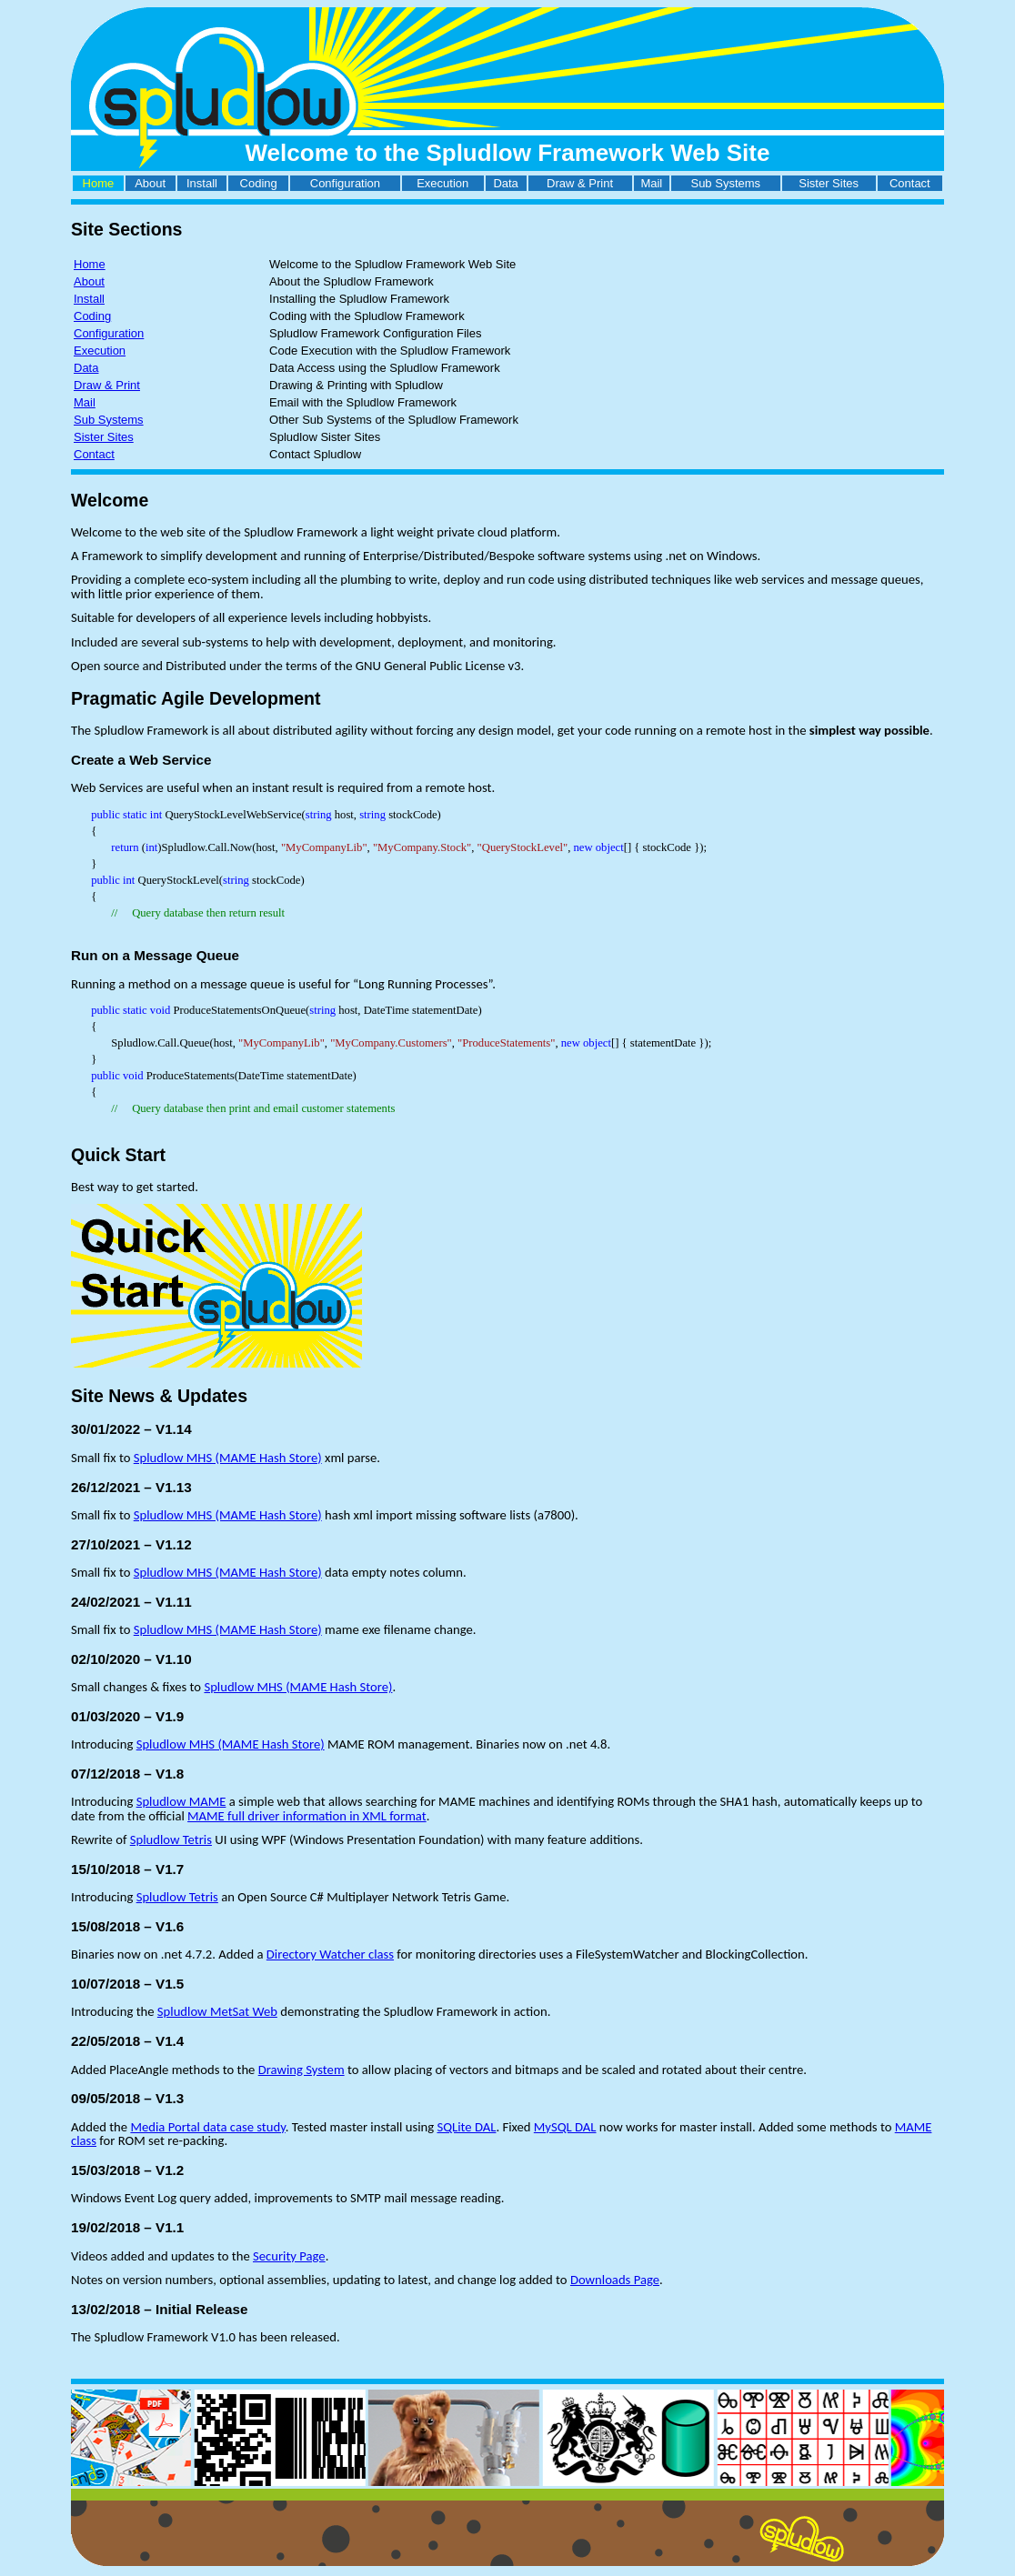 The image size is (1015, 2576). Describe the element at coordinates (228, 1457) in the screenshot. I see `Spludlow MHS (MAME Hash Store)` at that location.